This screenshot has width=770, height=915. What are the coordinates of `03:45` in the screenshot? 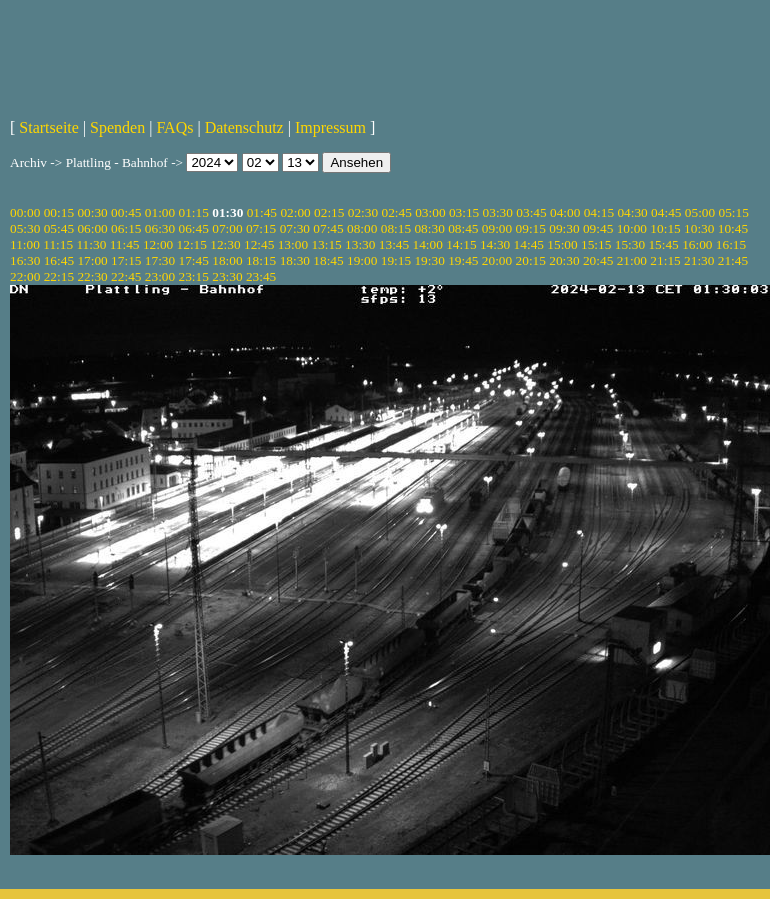 It's located at (531, 212).